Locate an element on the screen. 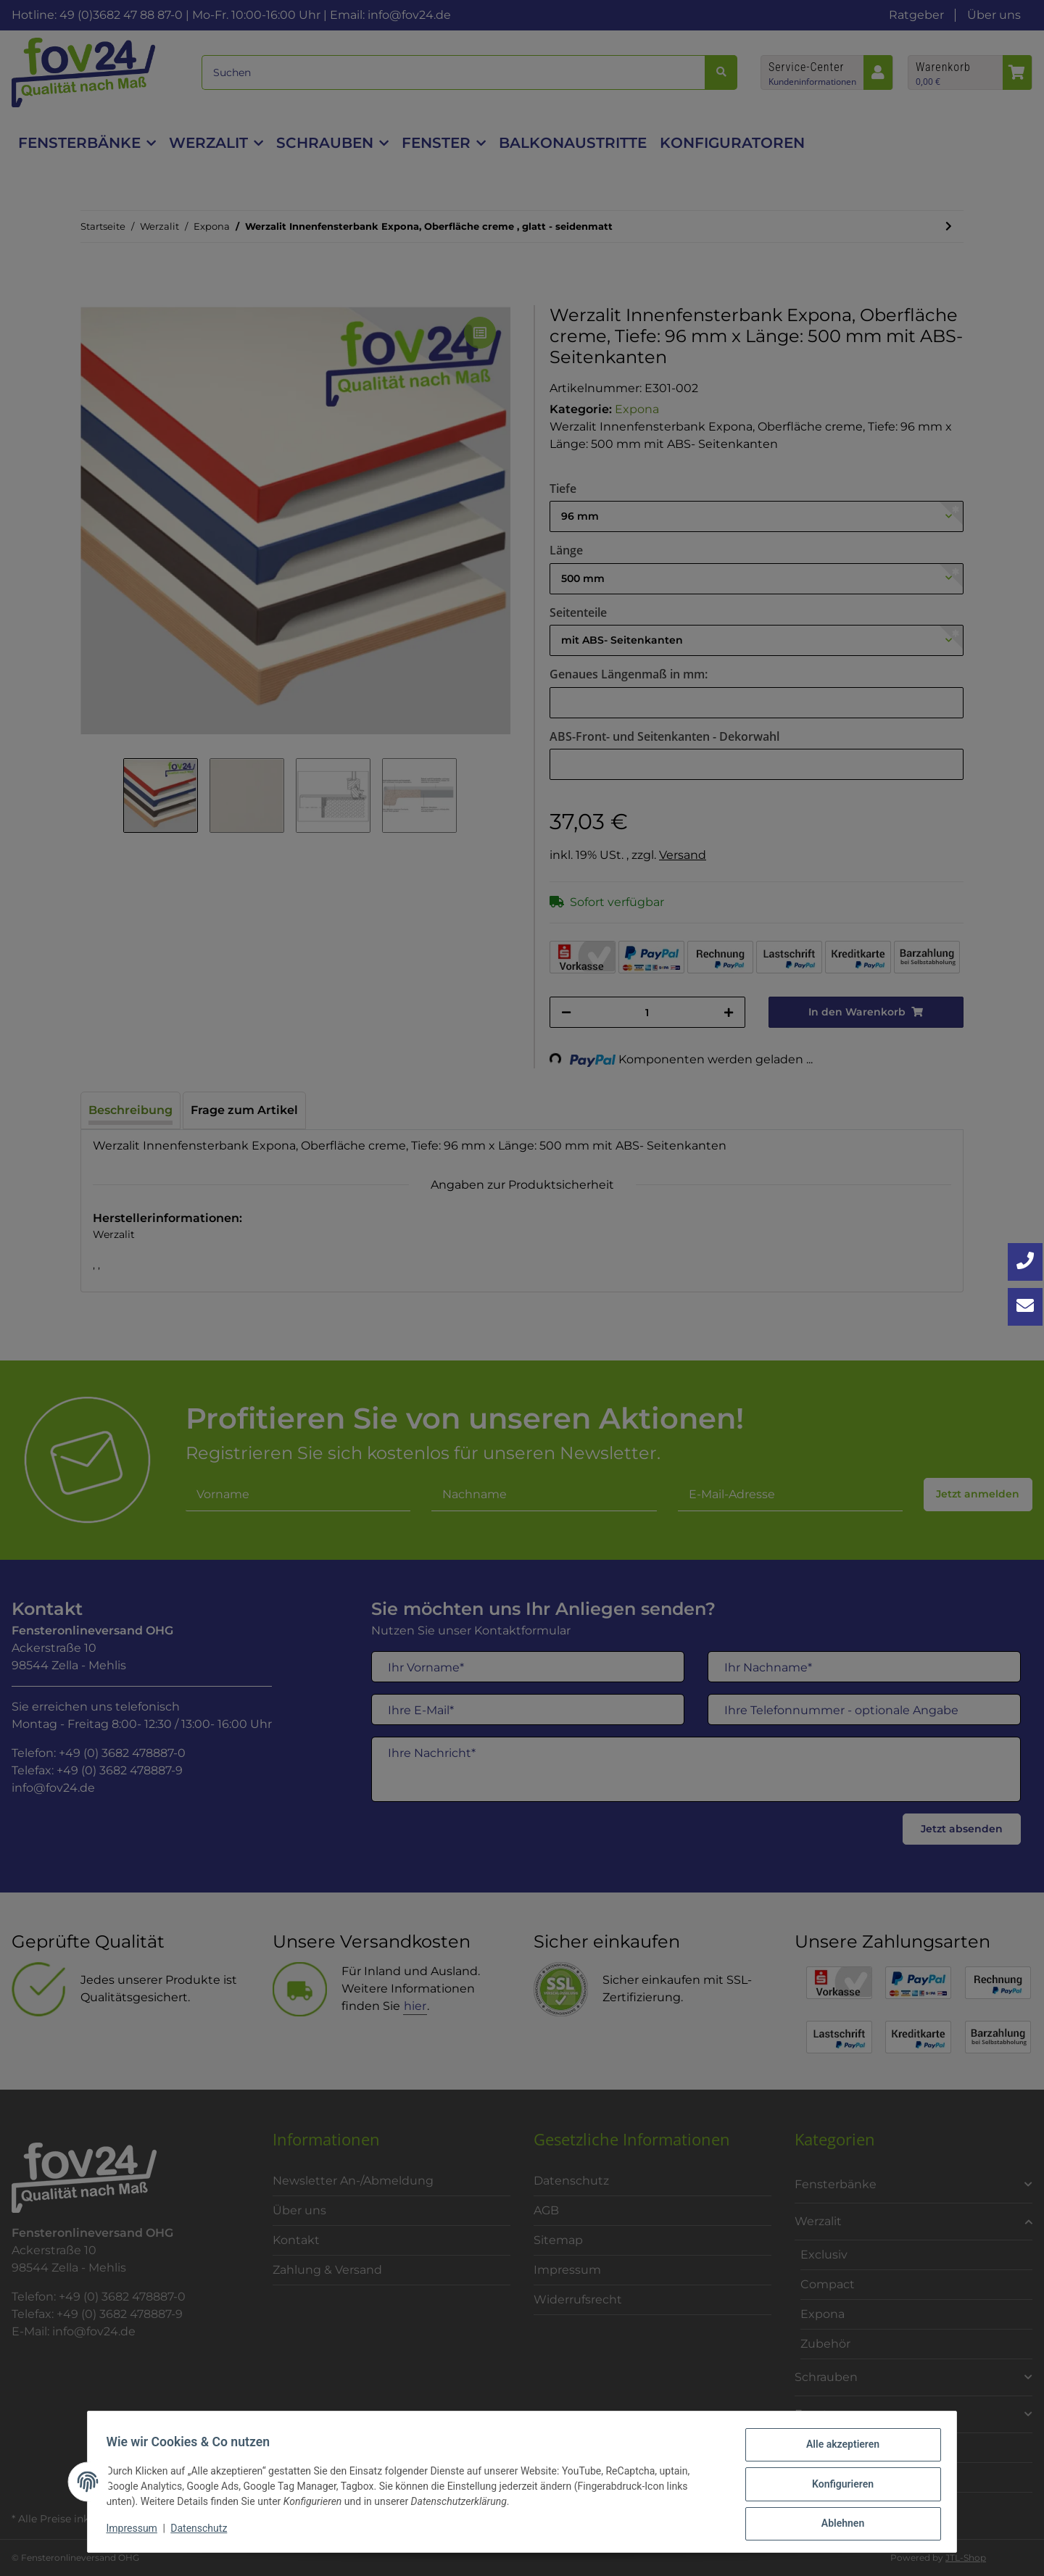 This screenshot has width=1044, height=2576. Alle akzeptieren is located at coordinates (837, 2449).